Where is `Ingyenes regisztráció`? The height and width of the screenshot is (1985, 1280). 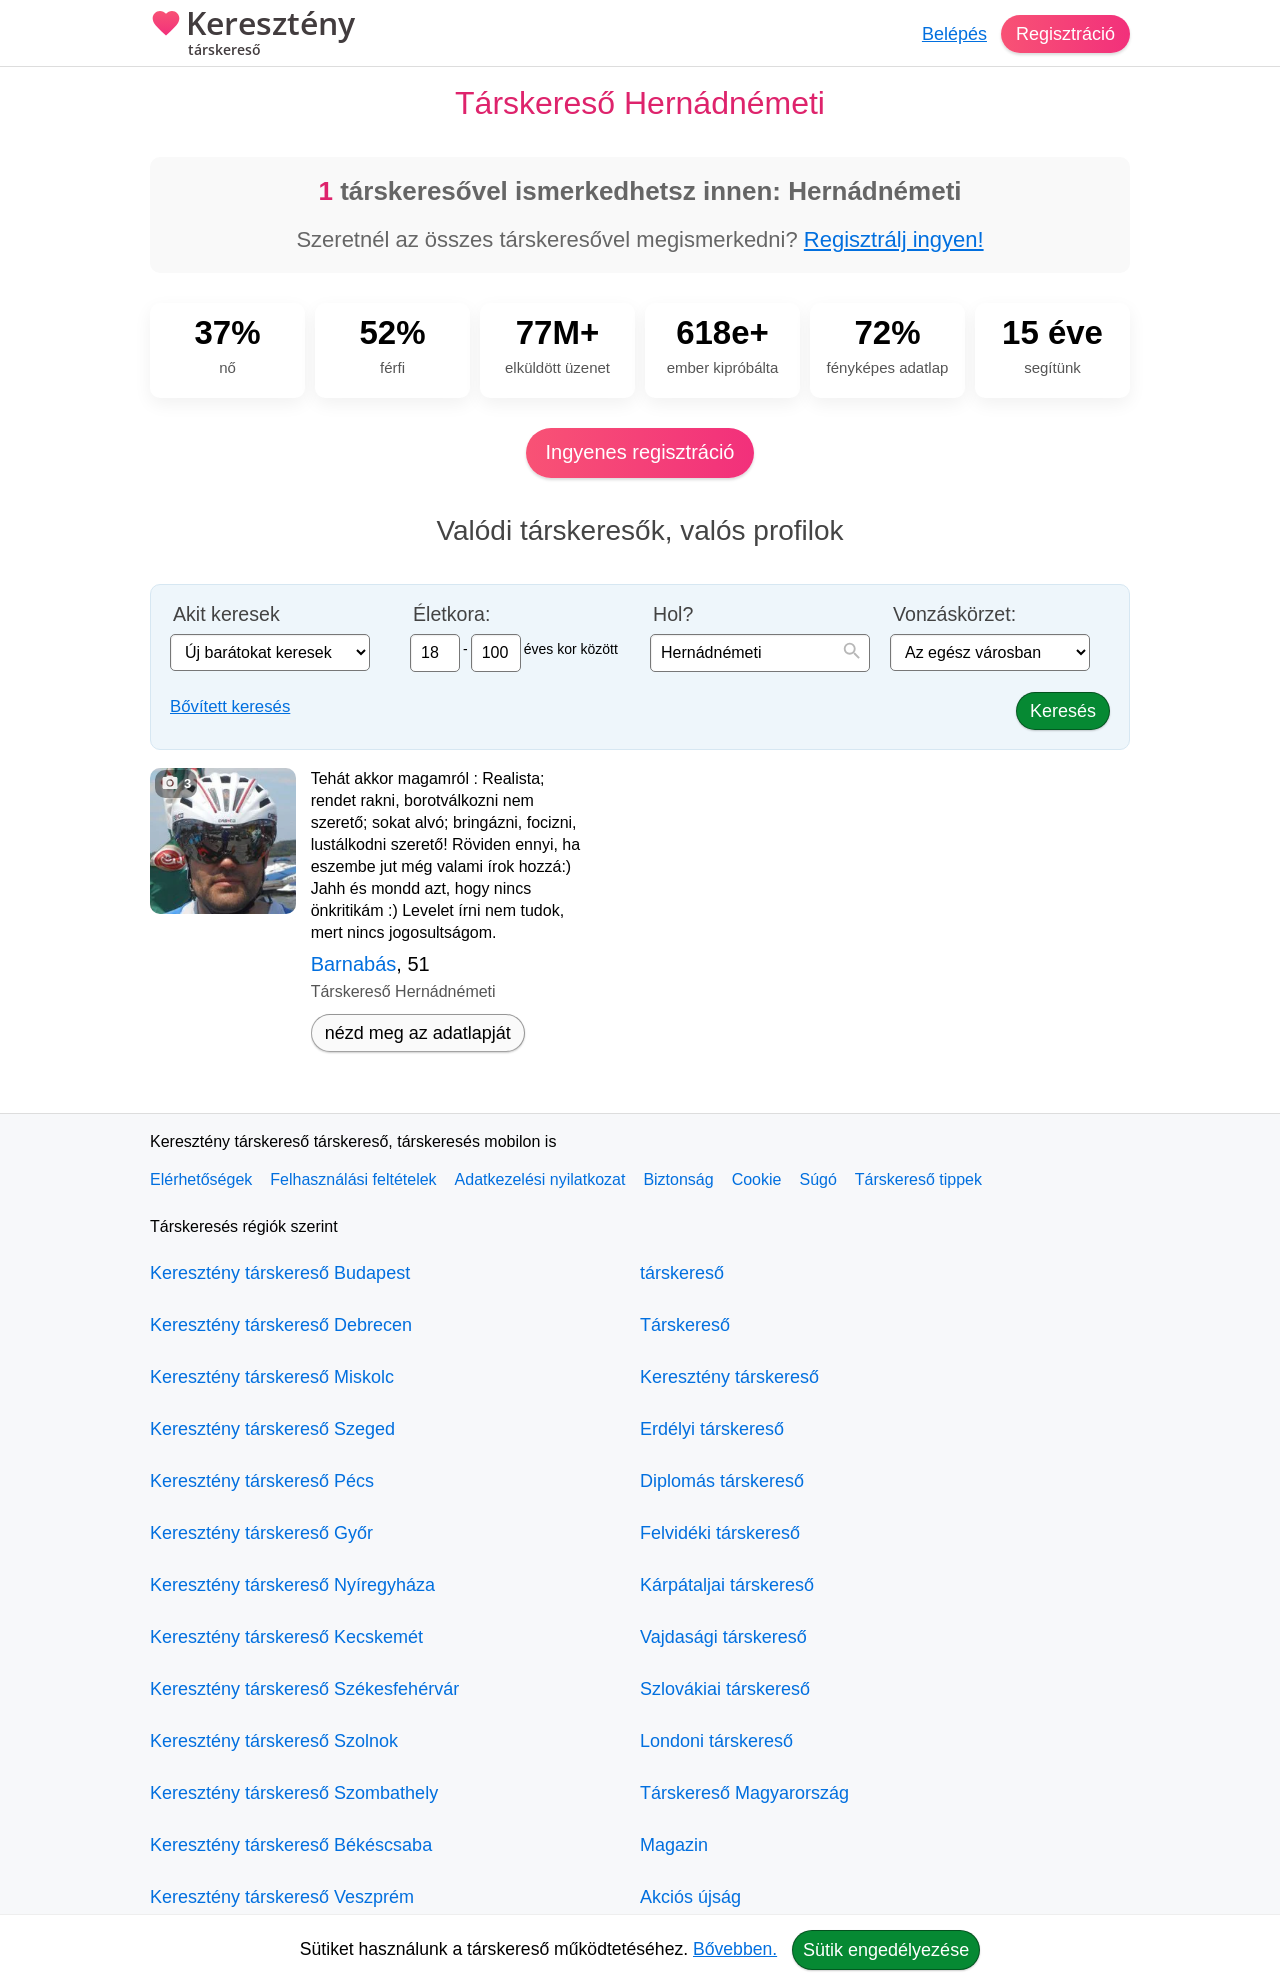
Ingyenes regisztráció is located at coordinates (640, 452).